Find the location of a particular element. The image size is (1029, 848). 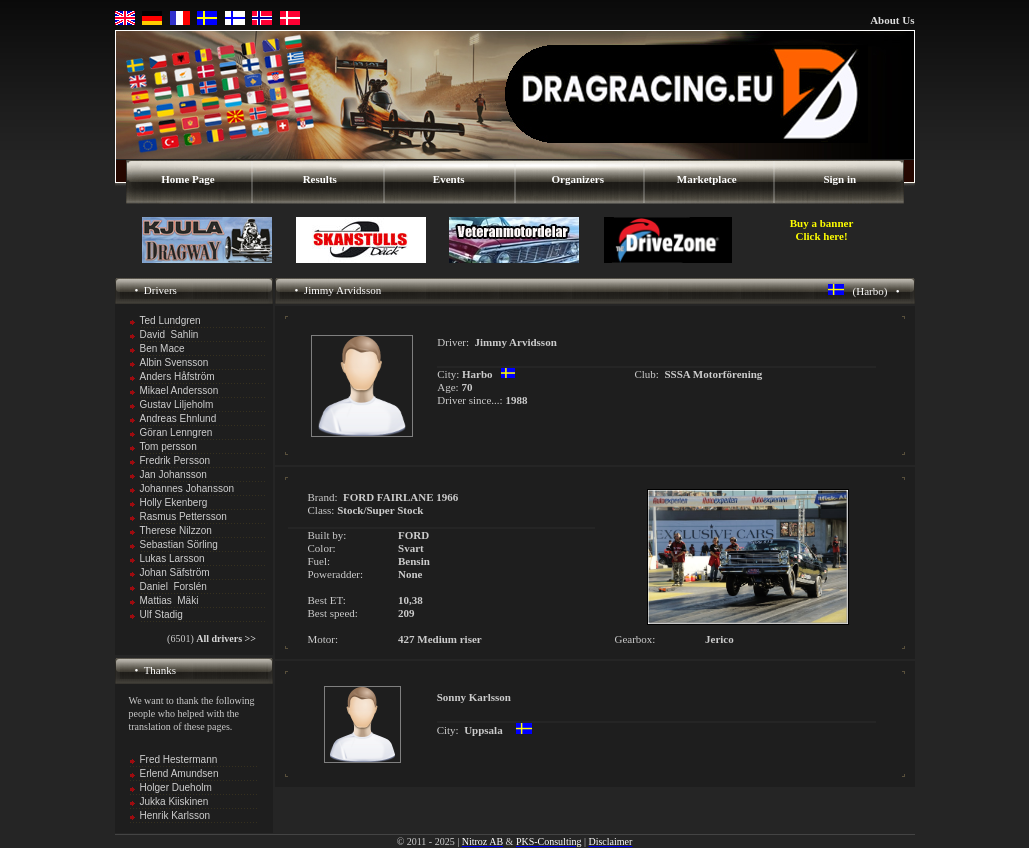

Holger Dueholm is located at coordinates (176, 787).